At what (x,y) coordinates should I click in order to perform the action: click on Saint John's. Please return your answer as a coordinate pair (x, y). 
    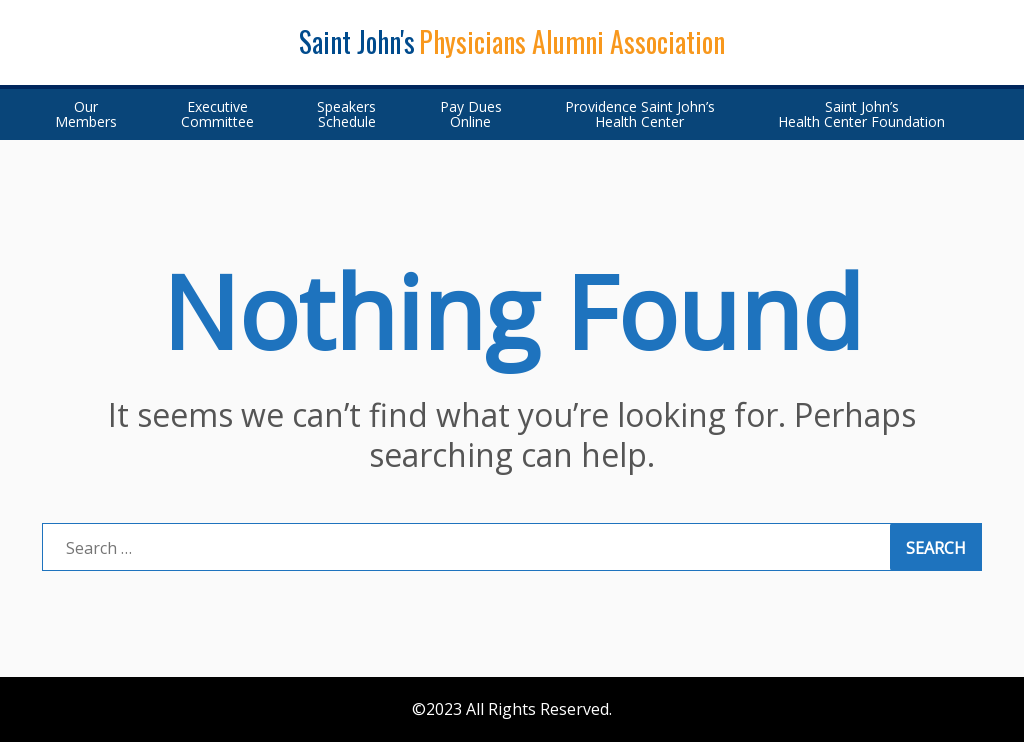
    Looking at the image, I should click on (357, 41).